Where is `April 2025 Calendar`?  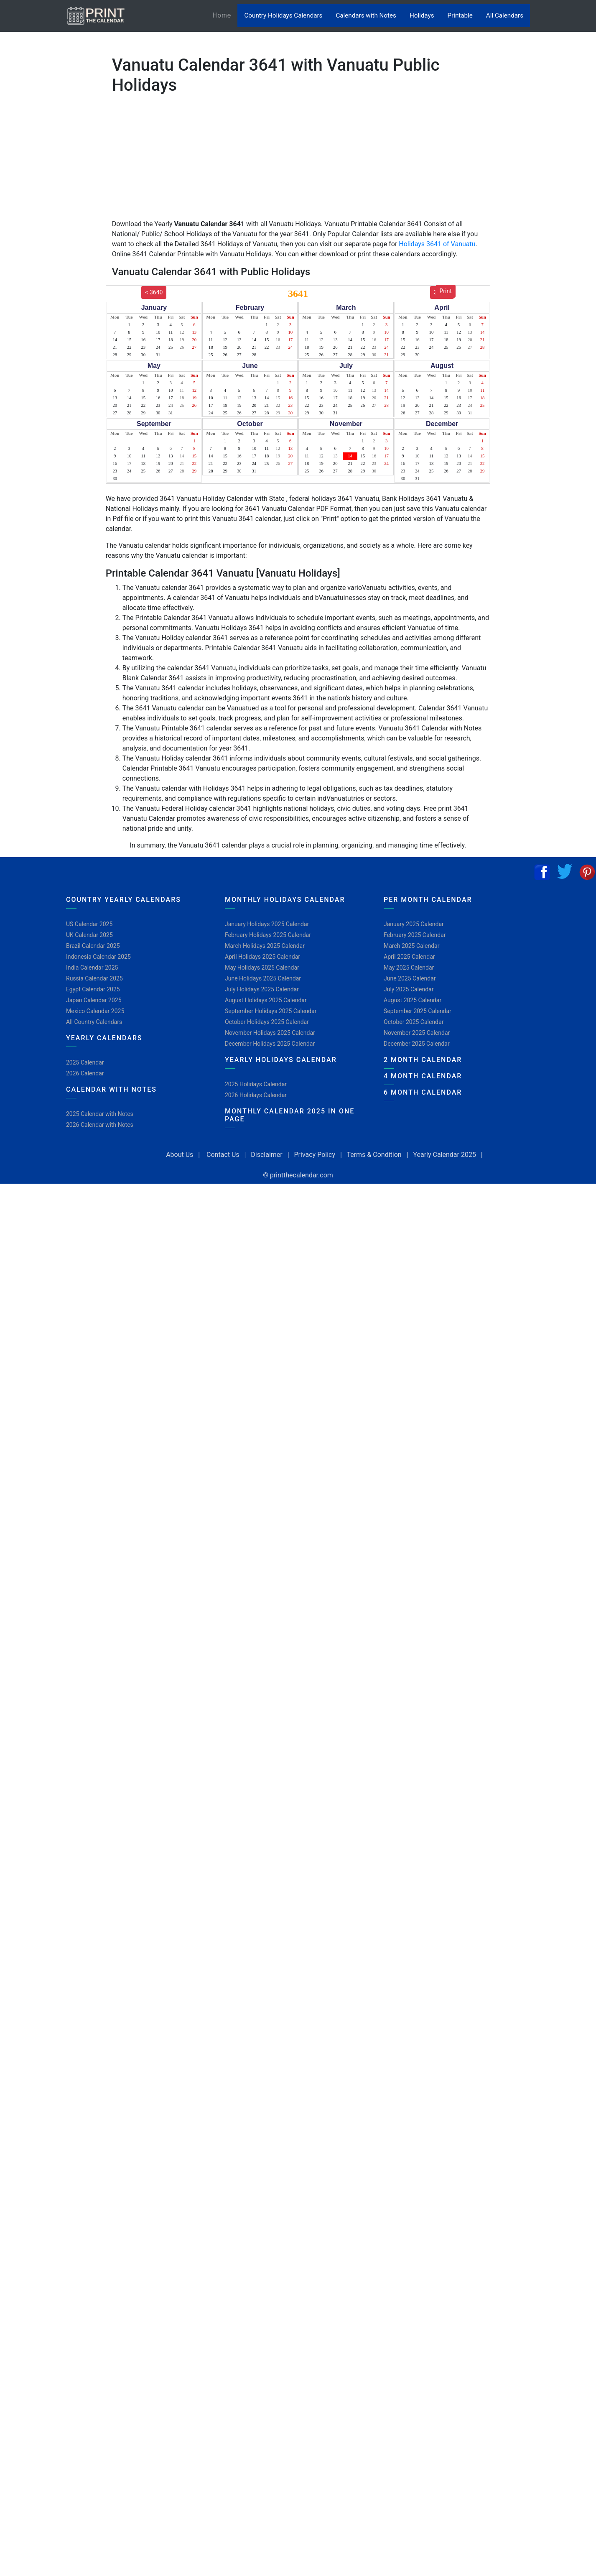 April 2025 Calendar is located at coordinates (409, 956).